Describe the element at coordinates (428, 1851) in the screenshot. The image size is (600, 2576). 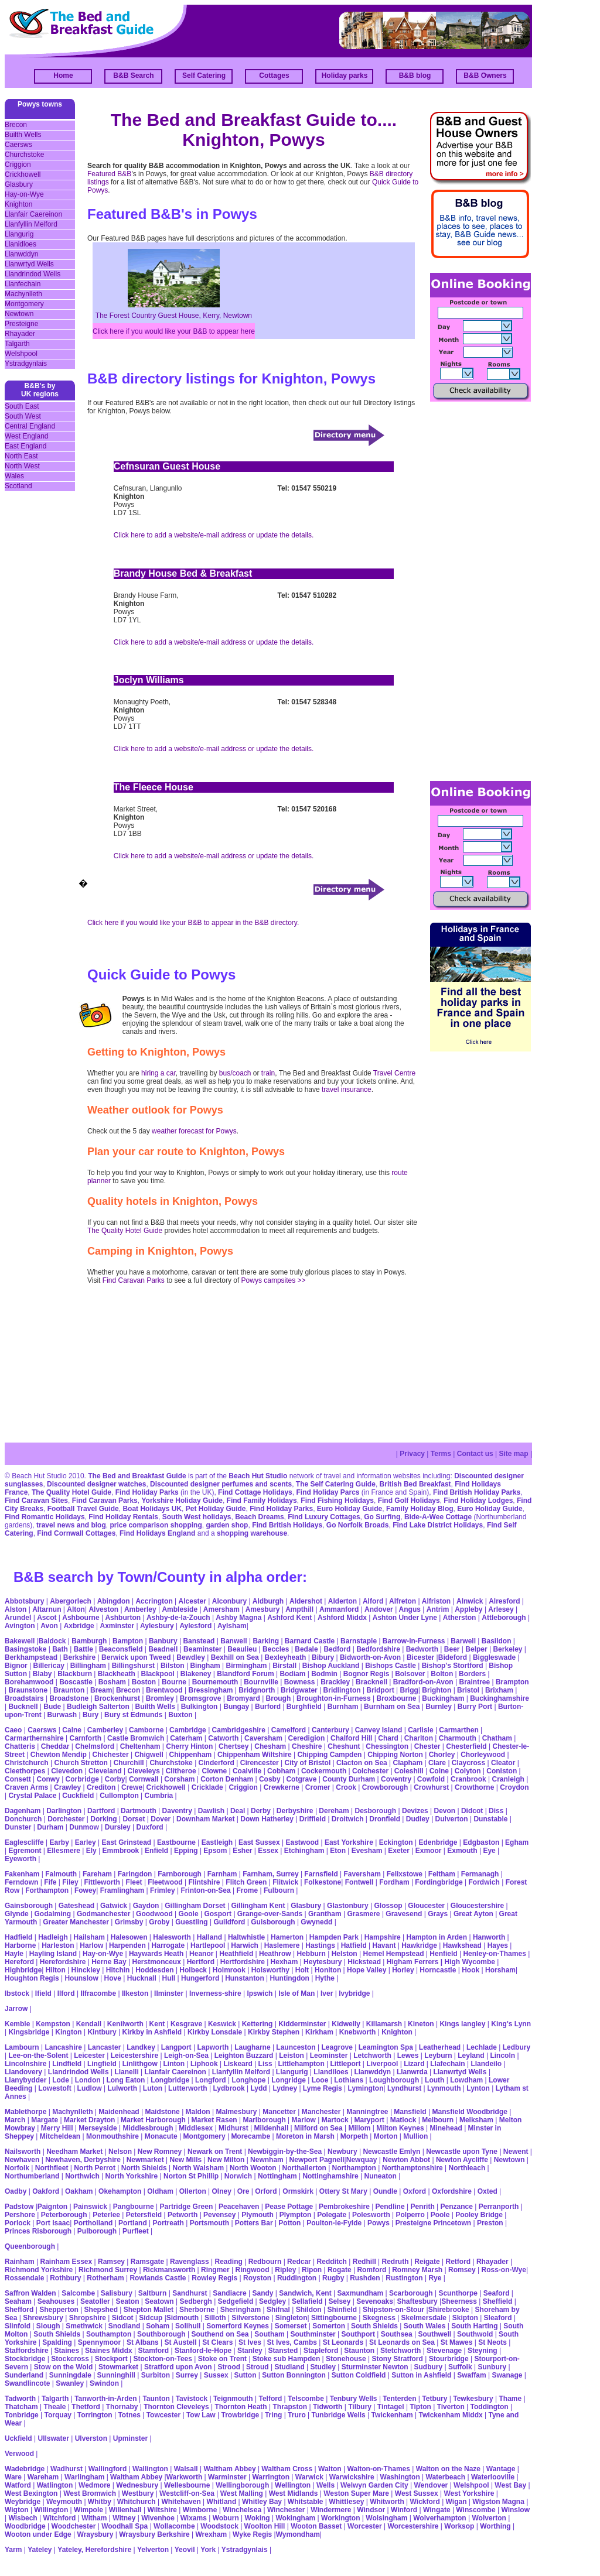
I see `Exmoor` at that location.